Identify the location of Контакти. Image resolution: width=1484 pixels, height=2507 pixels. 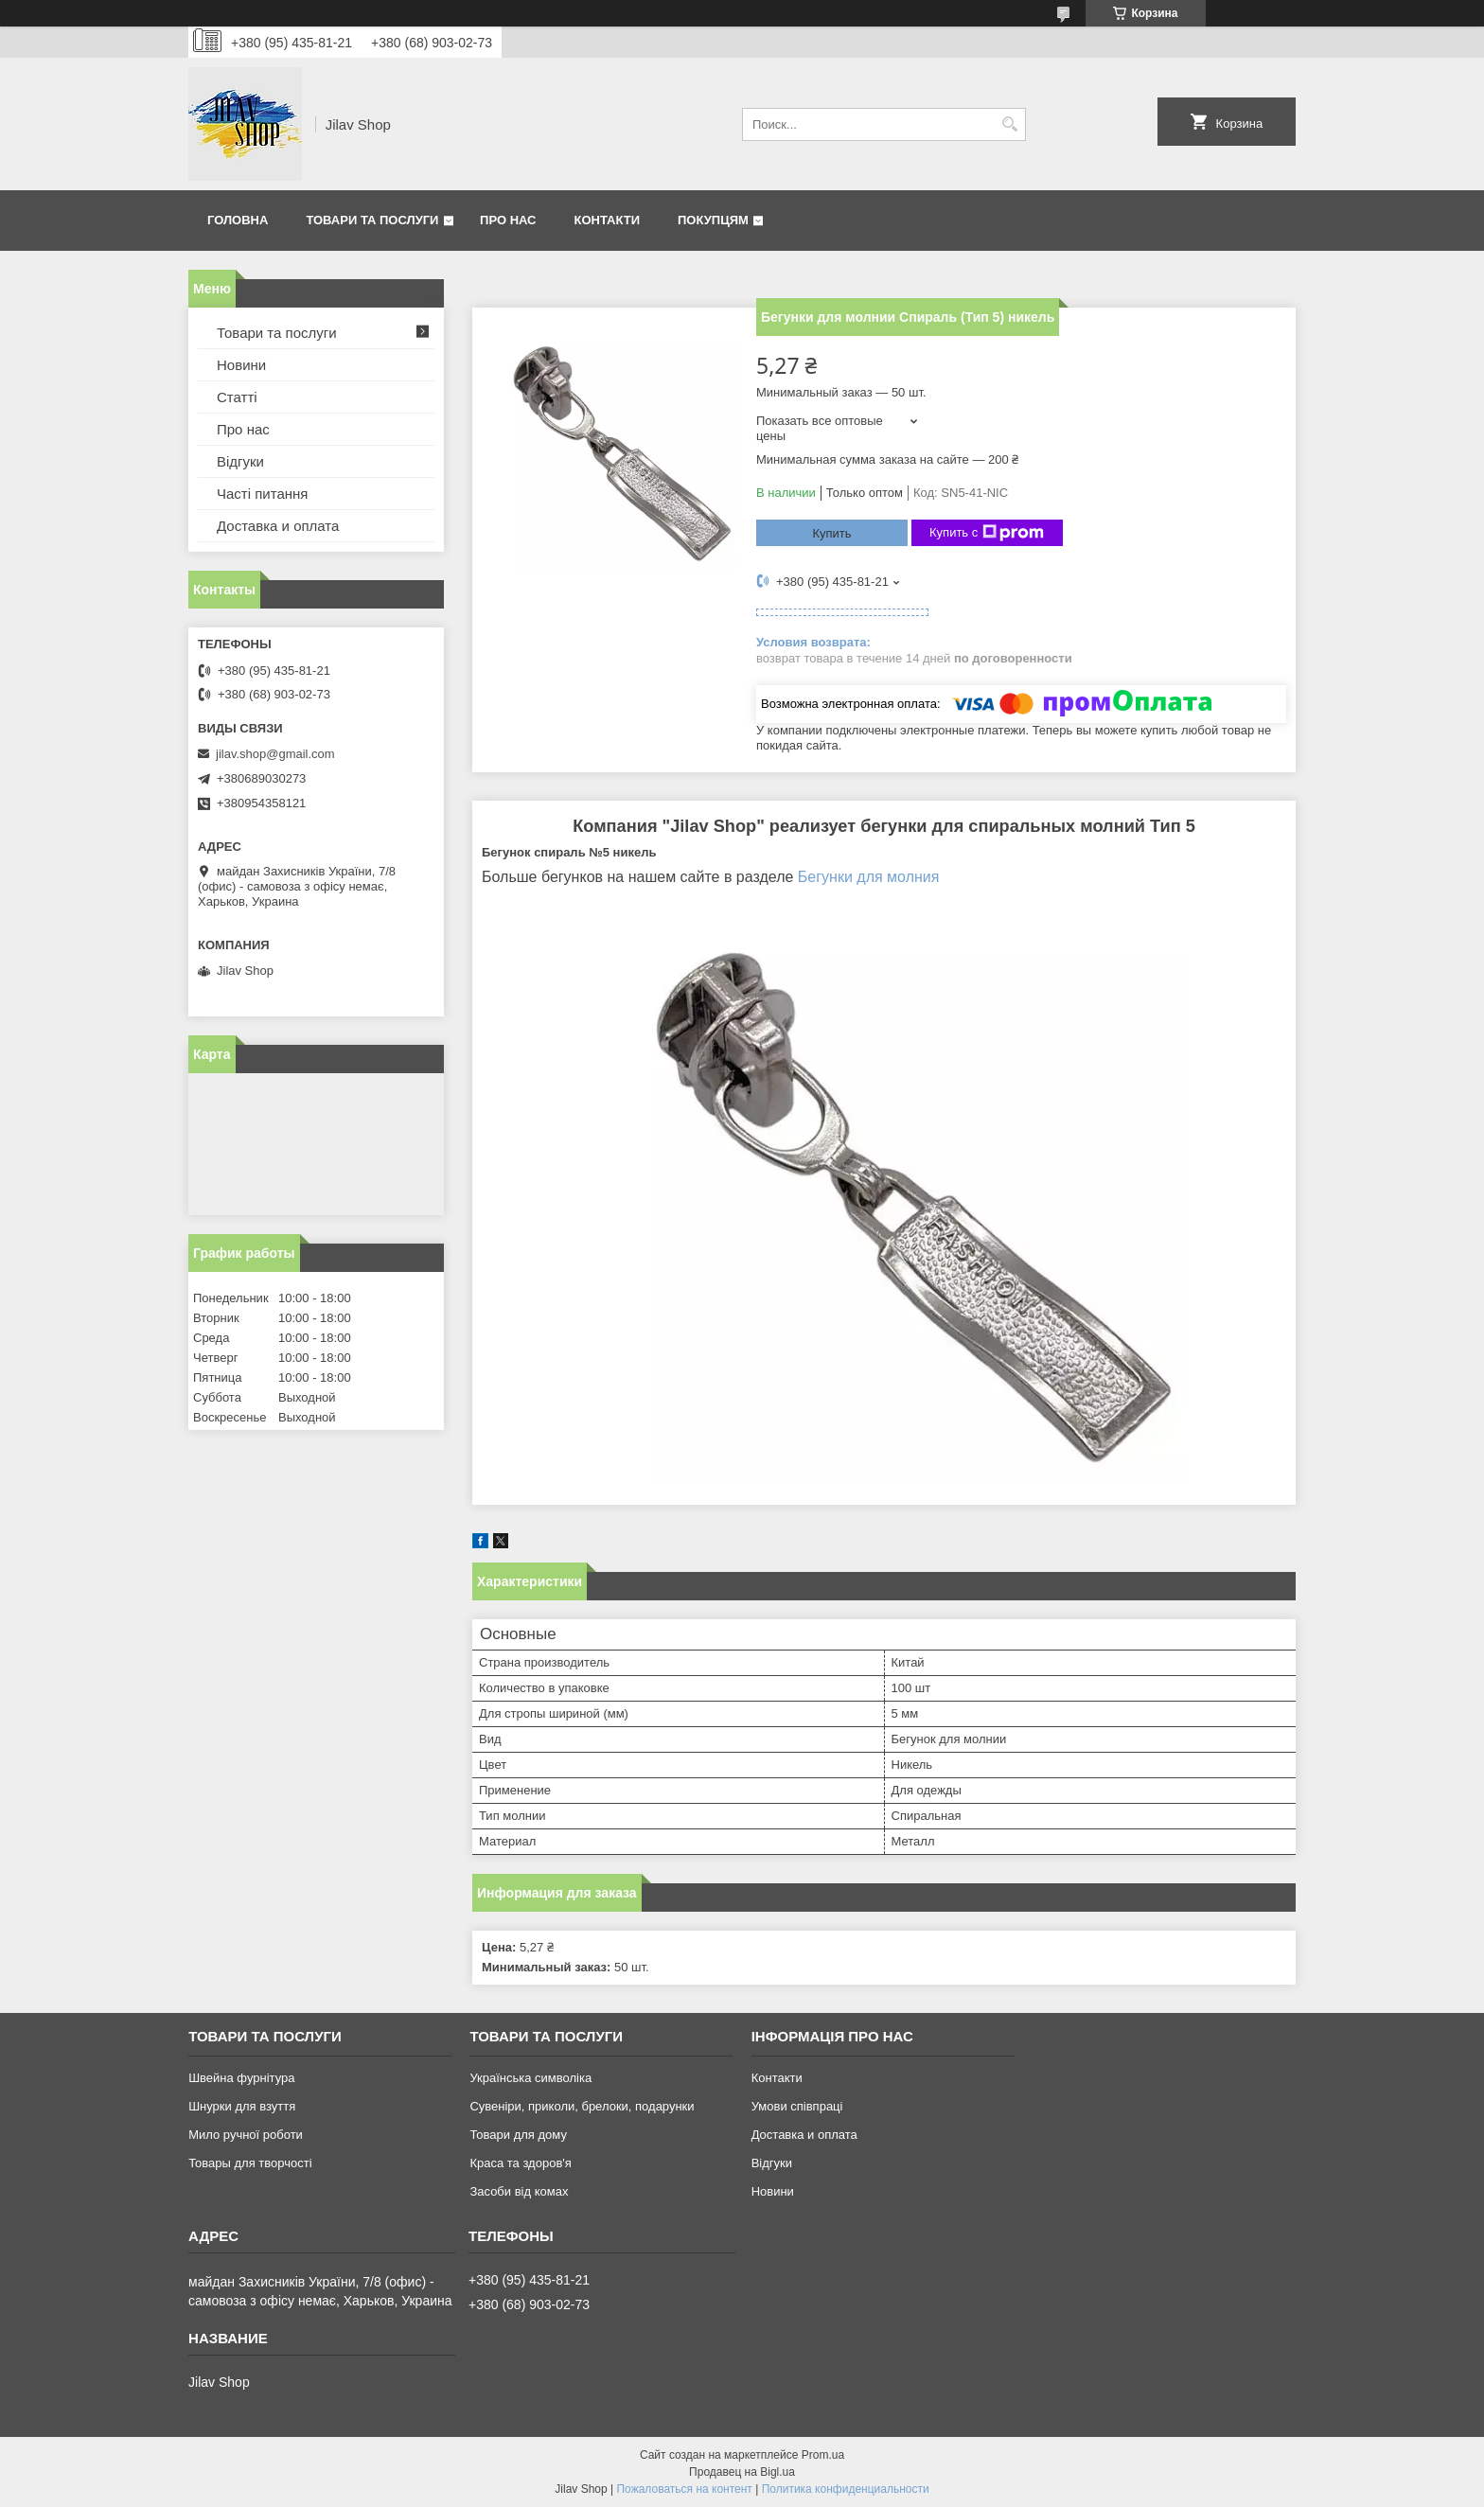
(607, 220).